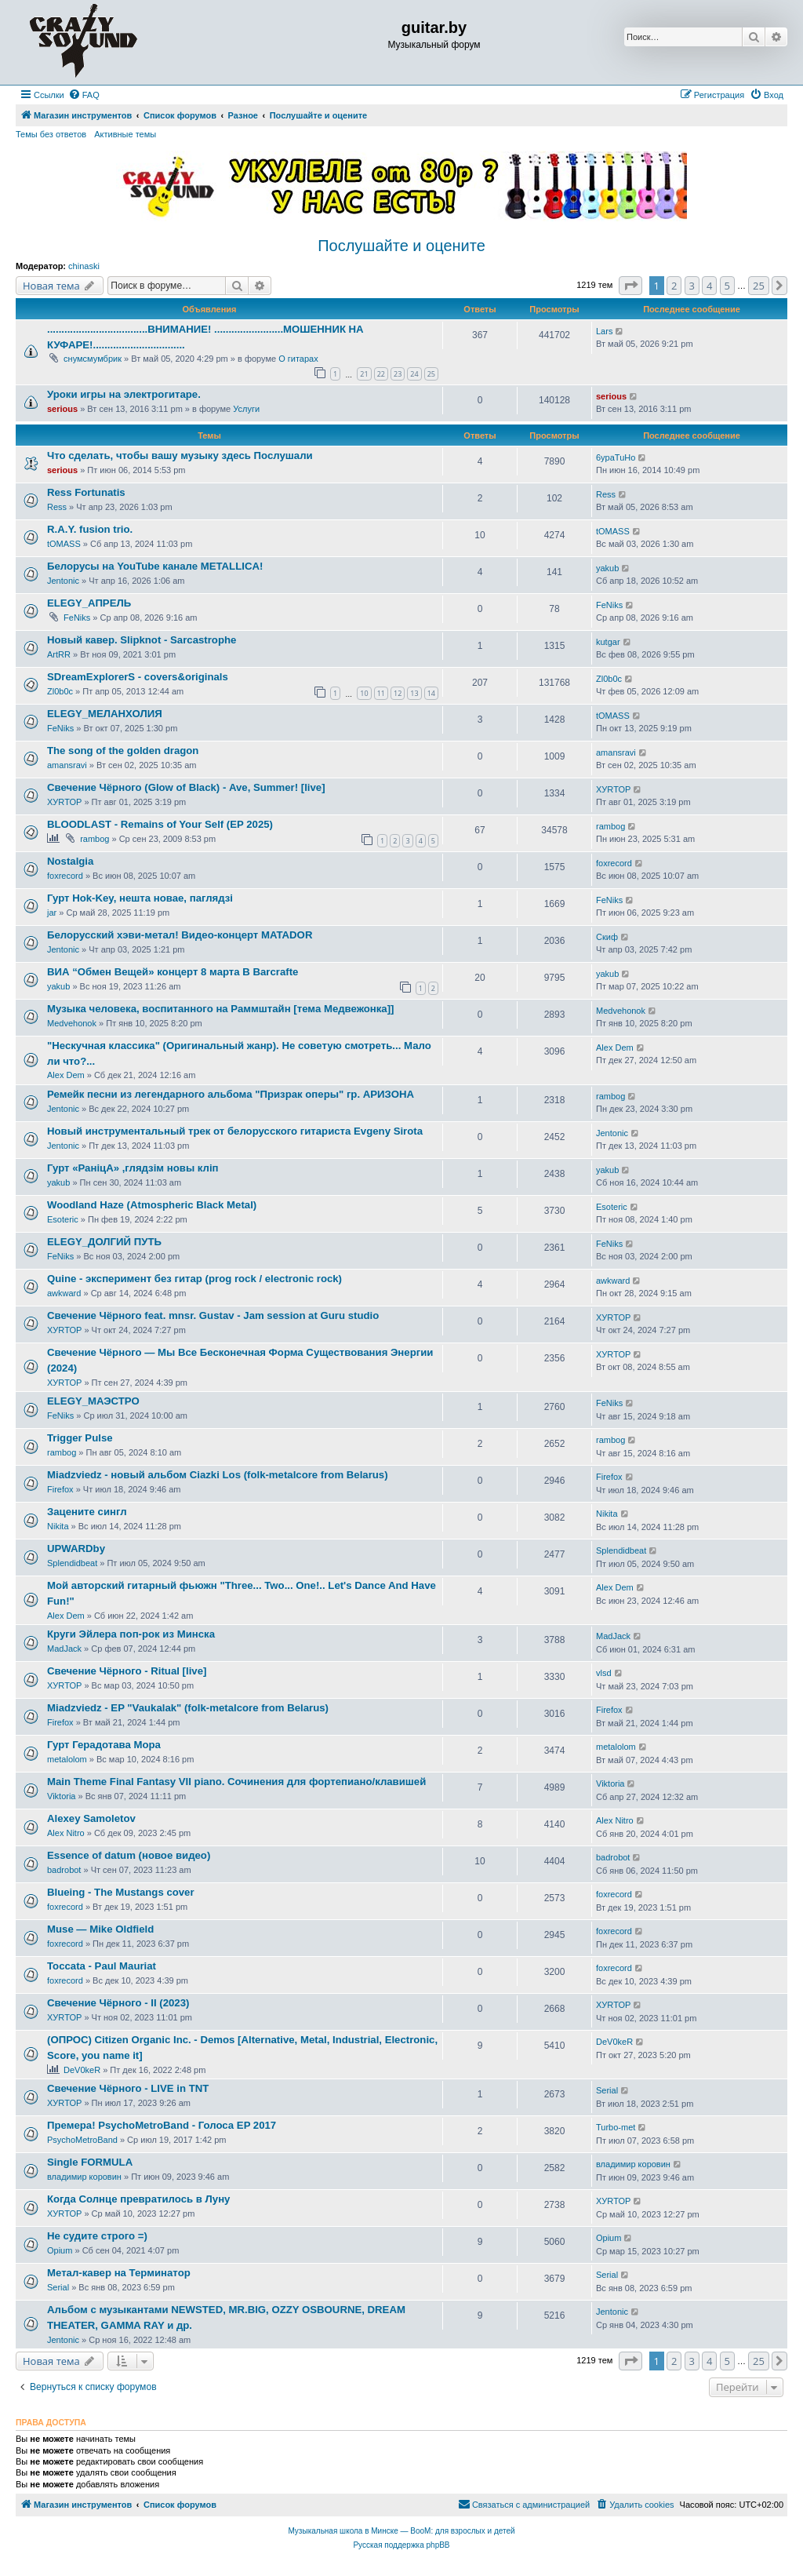 Image resolution: width=803 pixels, height=2576 pixels. I want to click on SDreamExplorerS - covers&originals, so click(137, 677).